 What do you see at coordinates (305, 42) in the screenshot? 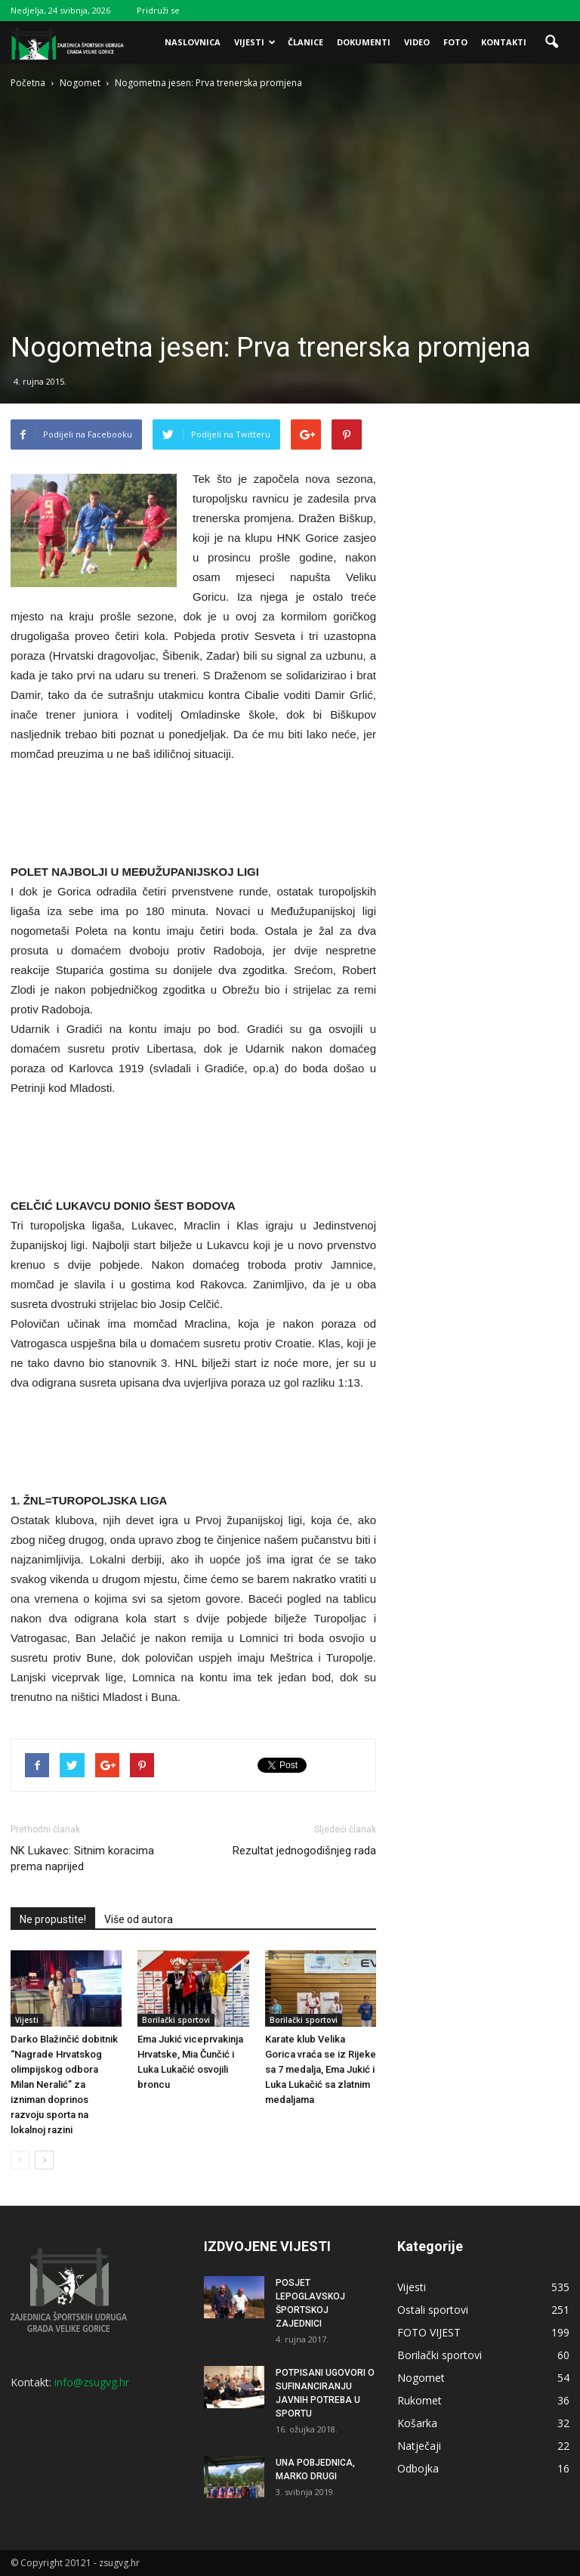
I see `Članice` at bounding box center [305, 42].